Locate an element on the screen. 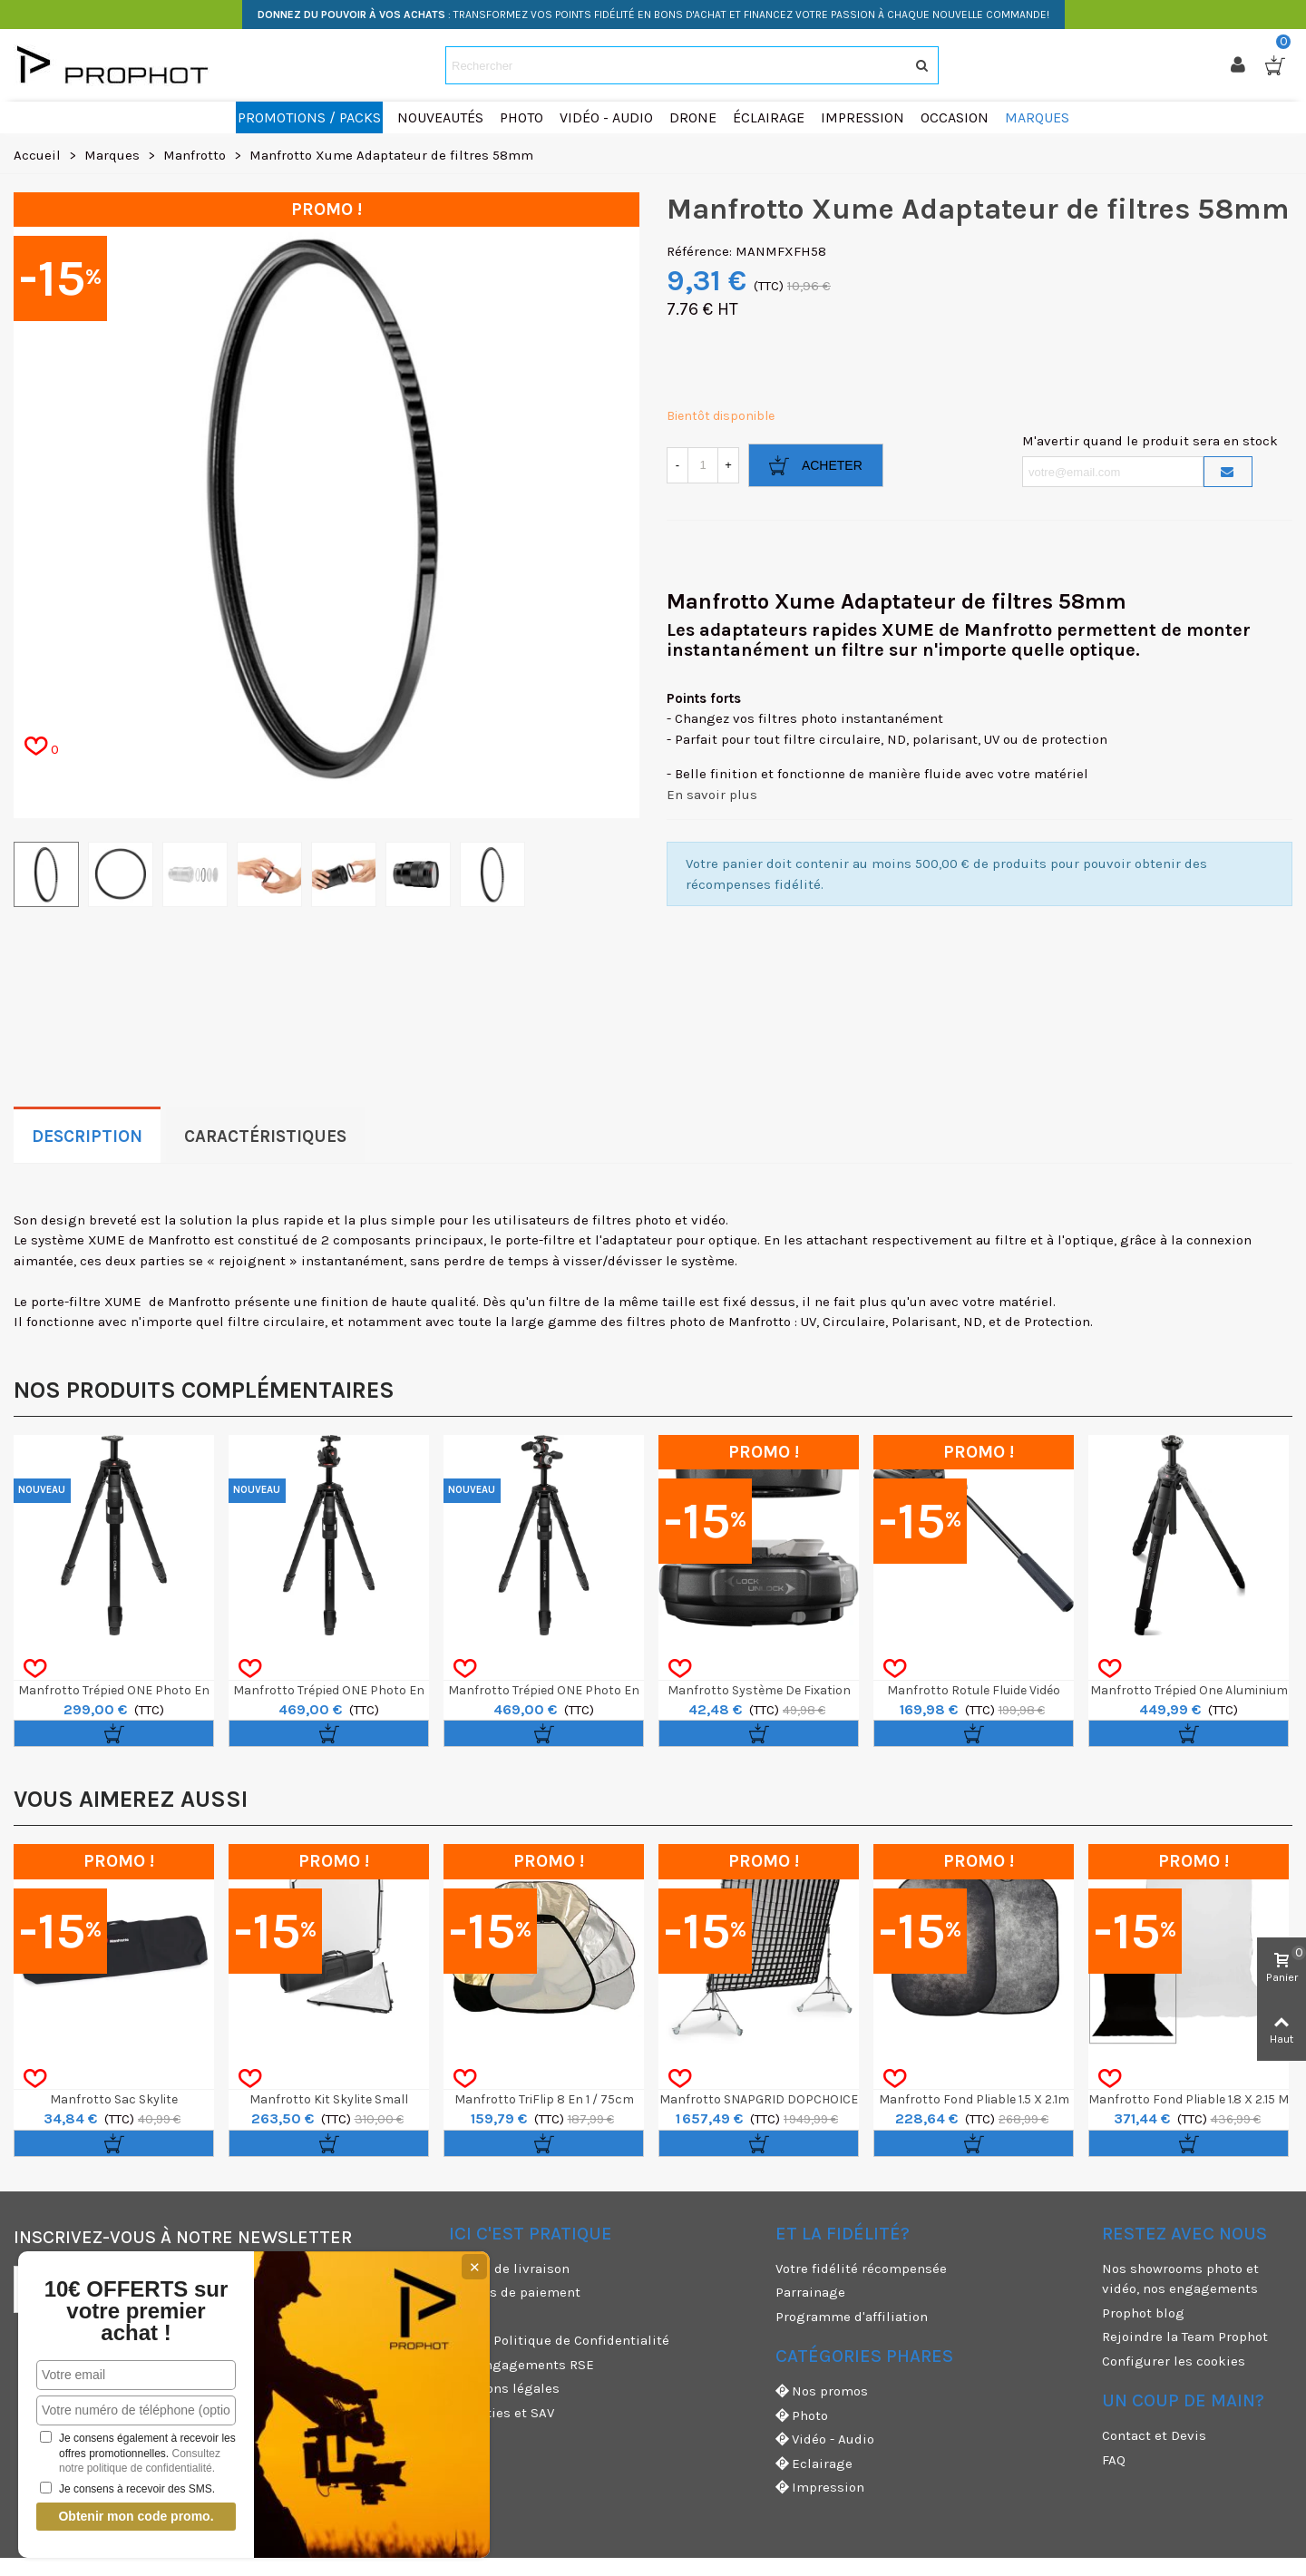  Nos showrooms photo et vidéo, nos engagements is located at coordinates (1180, 2279).